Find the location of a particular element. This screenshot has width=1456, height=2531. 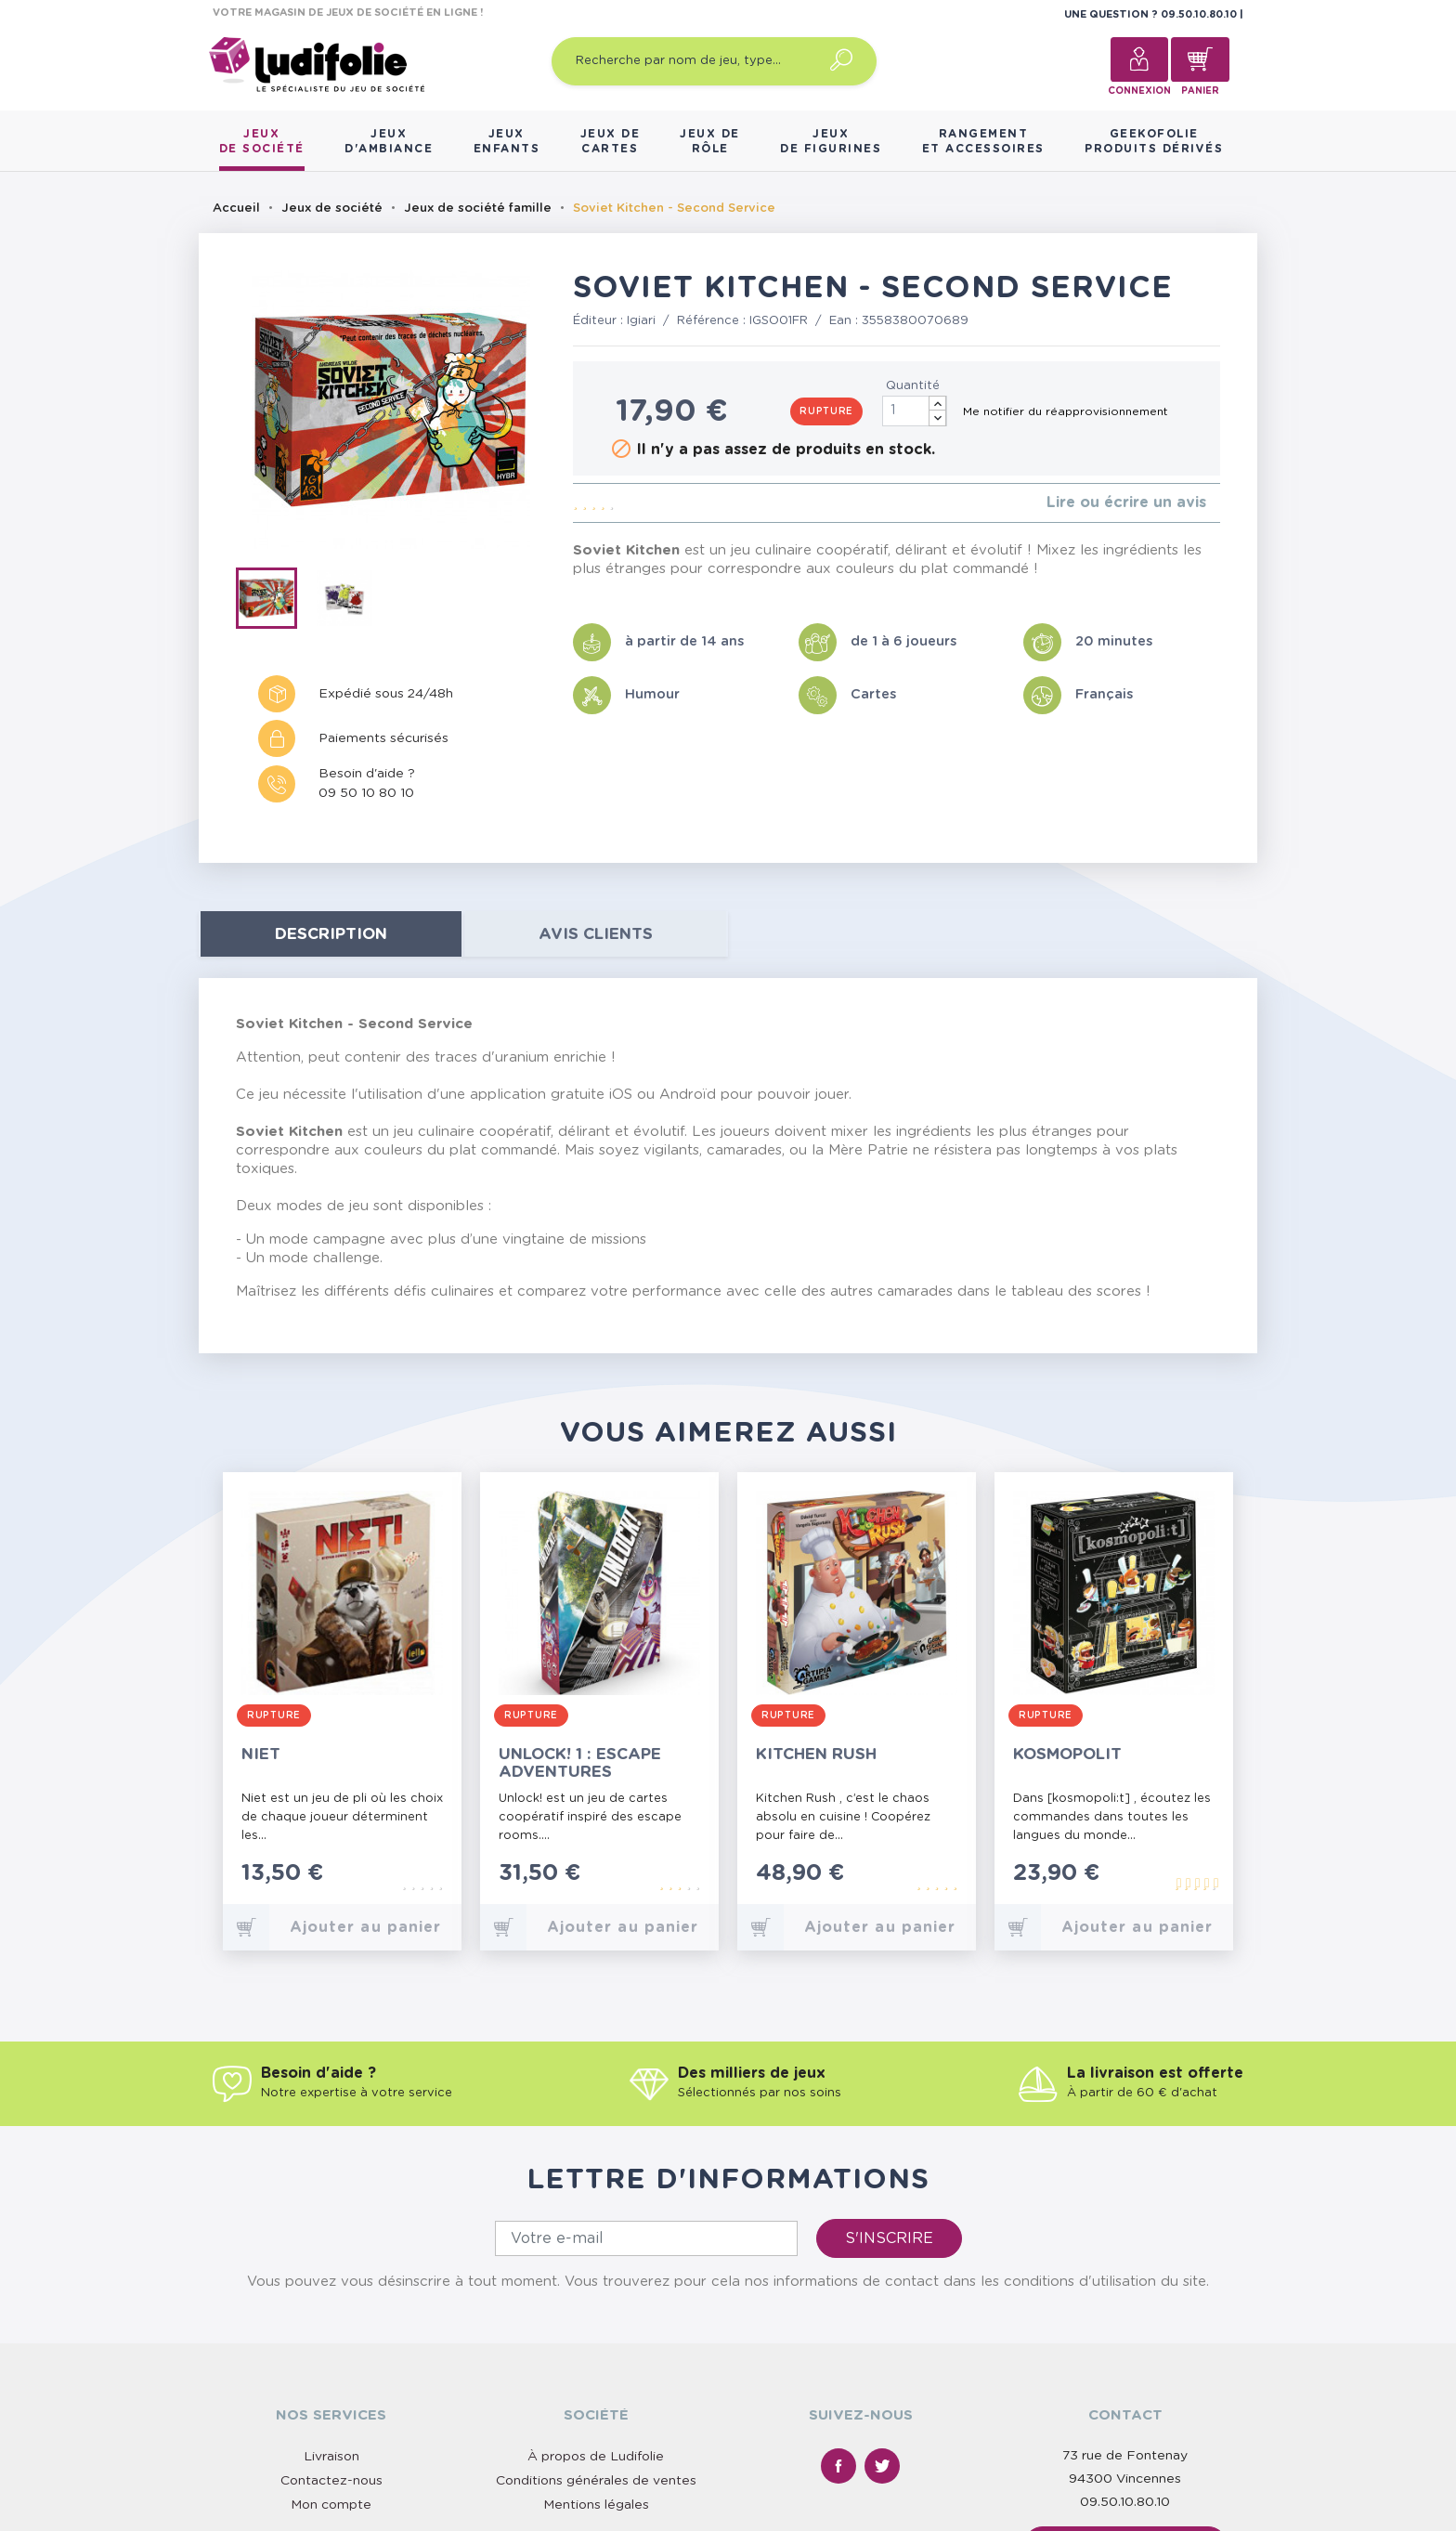

Unlock! 1 : Escape Adventures is located at coordinates (580, 1763).